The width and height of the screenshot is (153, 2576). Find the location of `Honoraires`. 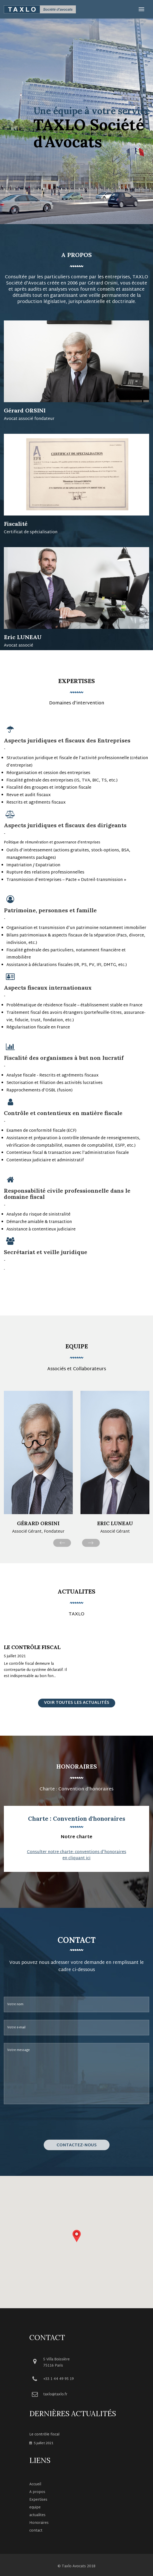

Honoraires is located at coordinates (39, 2523).